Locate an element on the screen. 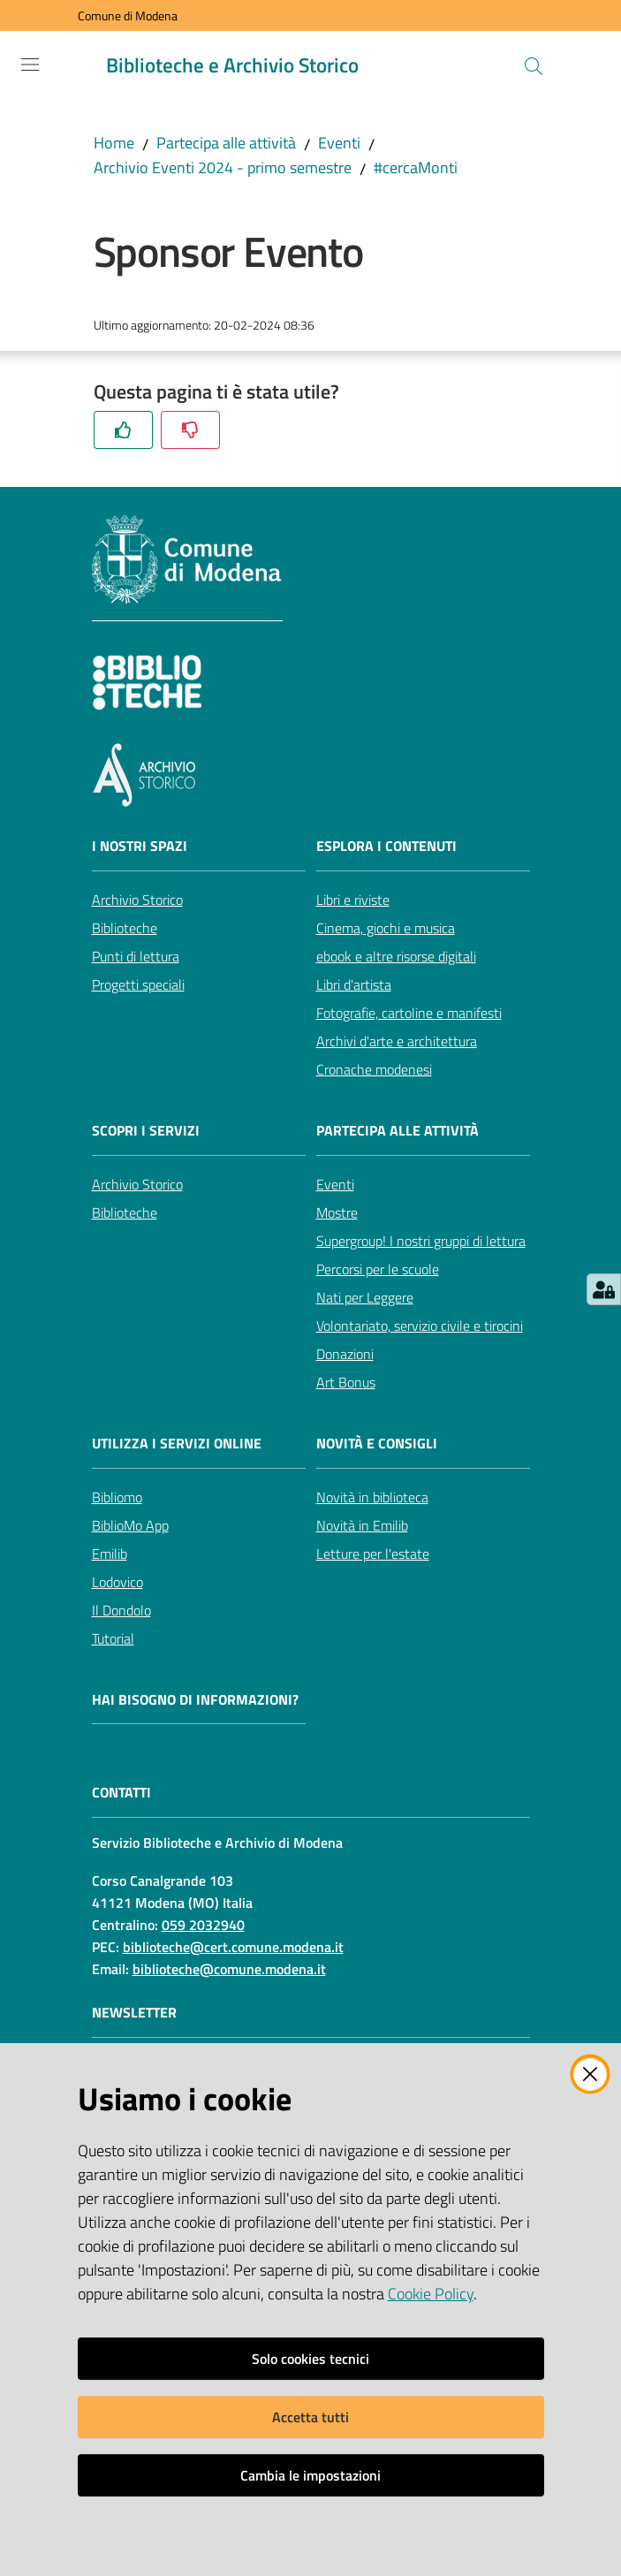 The image size is (621, 2576). Il Dondolo is located at coordinates (121, 1610).